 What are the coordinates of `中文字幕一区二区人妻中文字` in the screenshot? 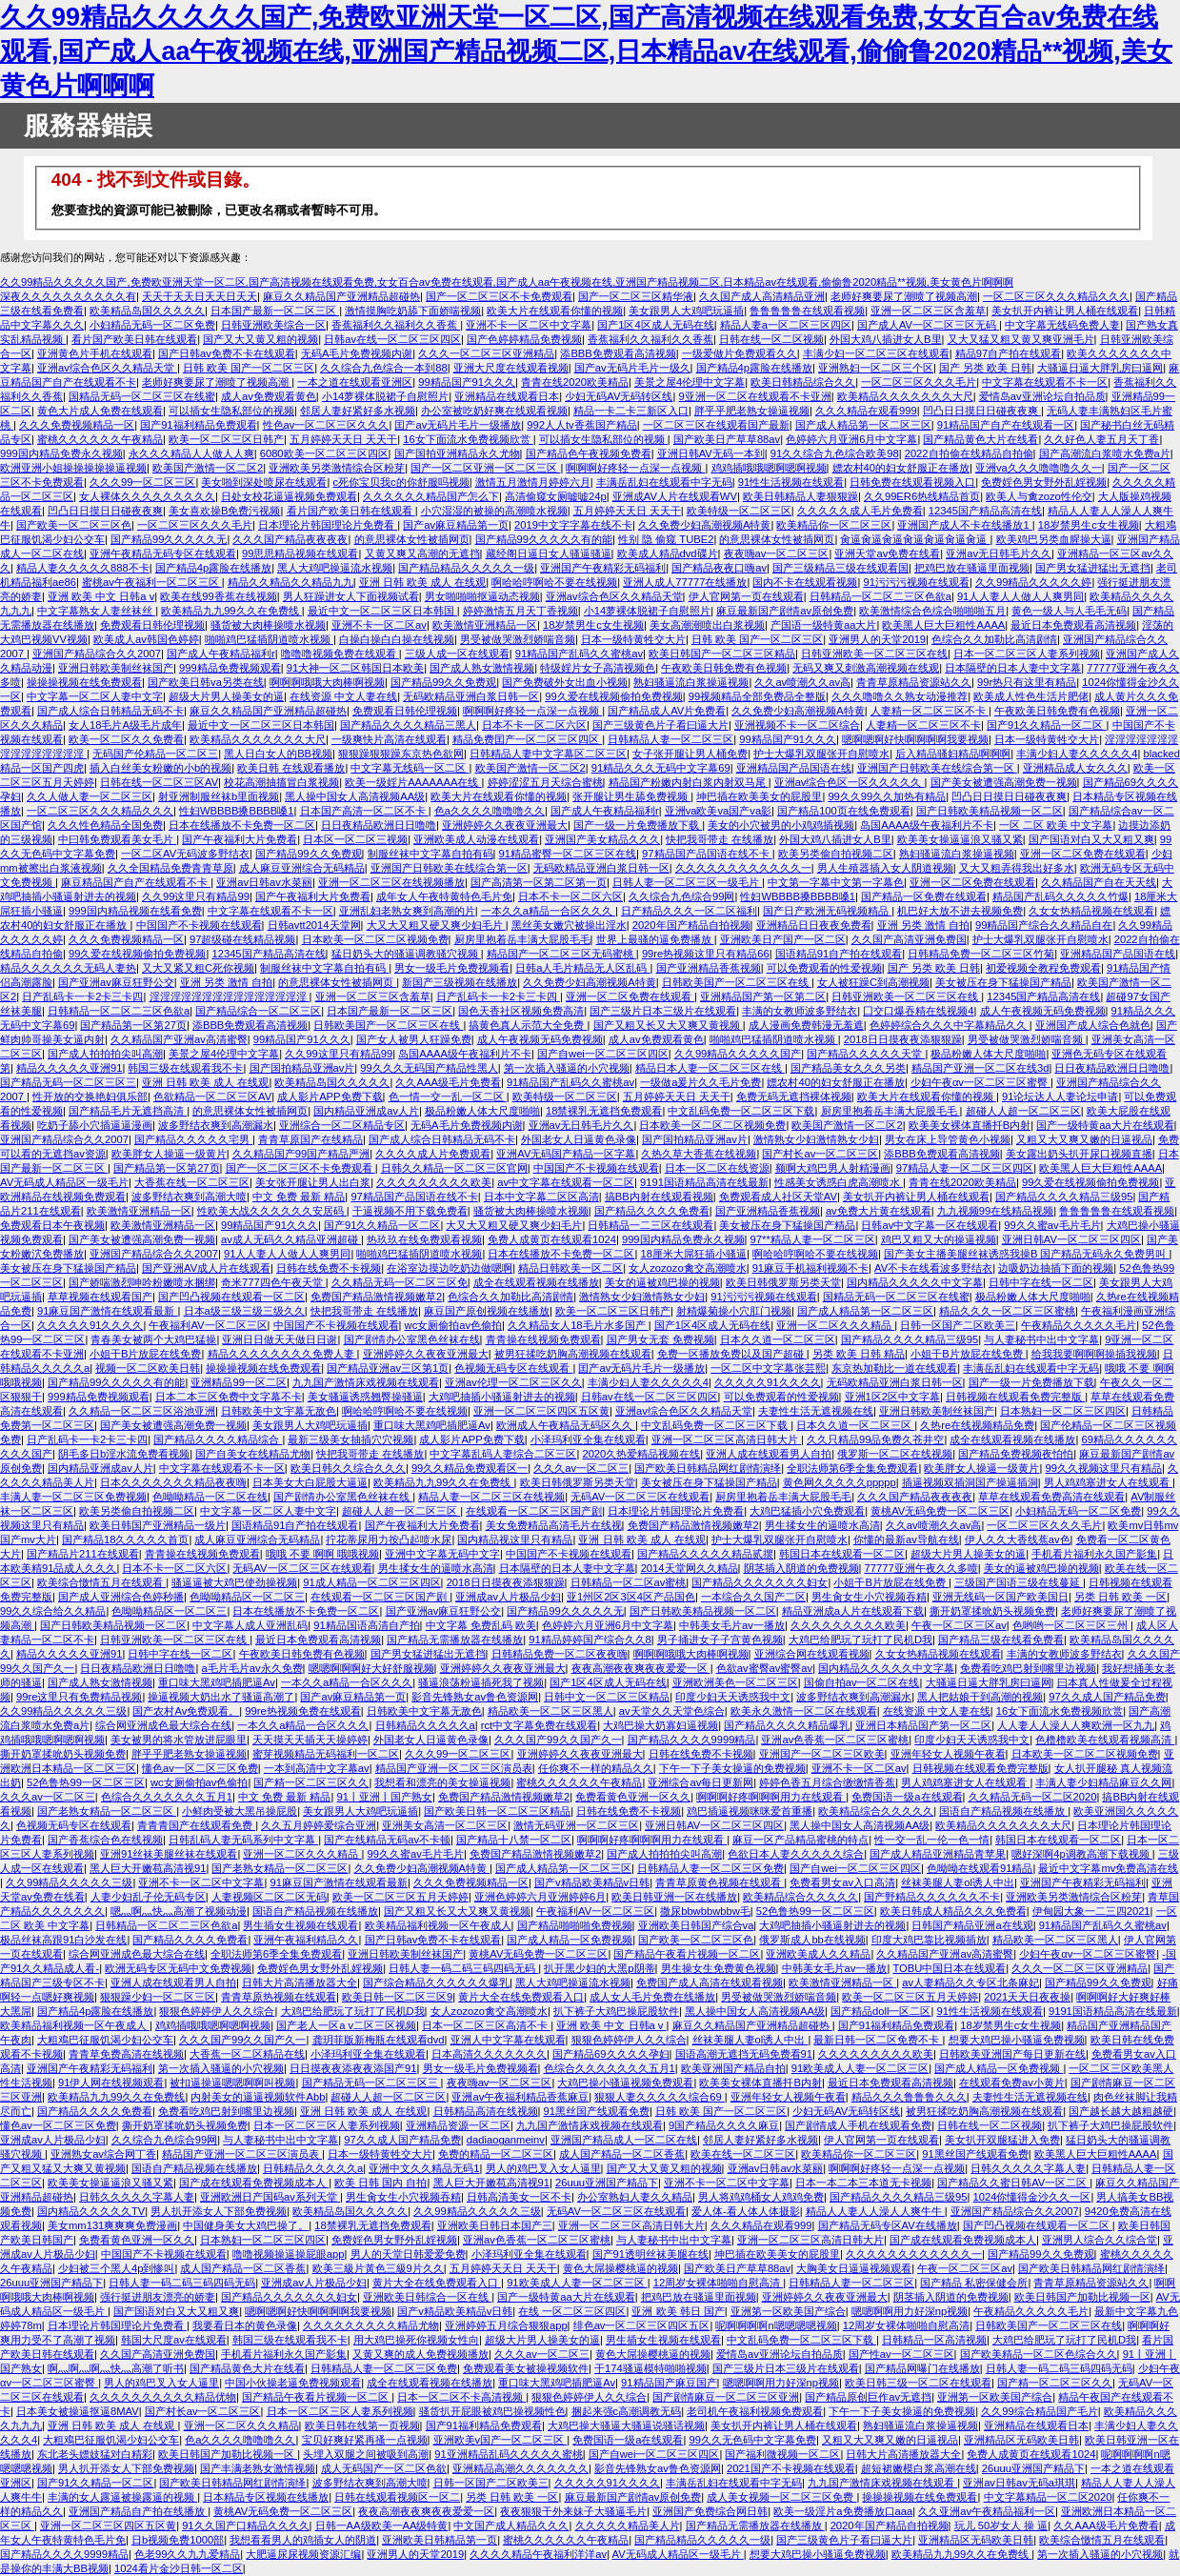 It's located at (95, 696).